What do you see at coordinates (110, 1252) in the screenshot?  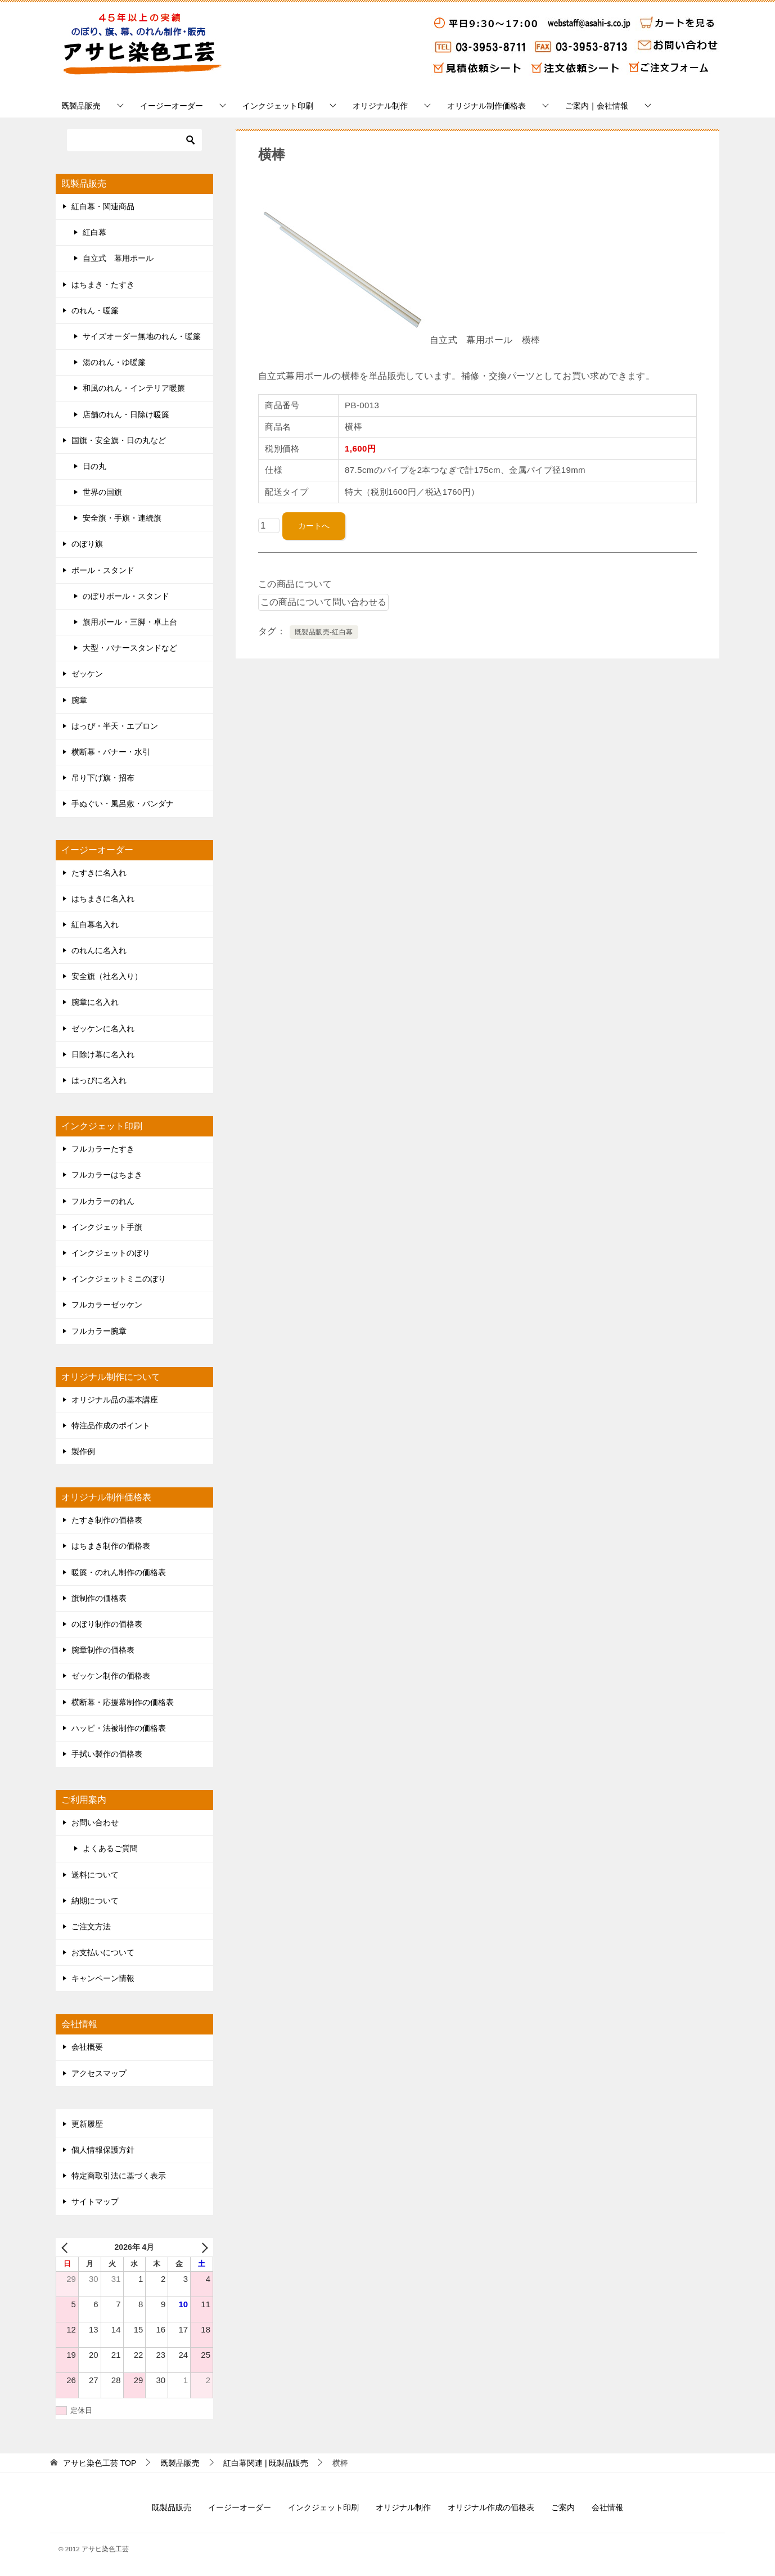 I see `インクジェットのぼり` at bounding box center [110, 1252].